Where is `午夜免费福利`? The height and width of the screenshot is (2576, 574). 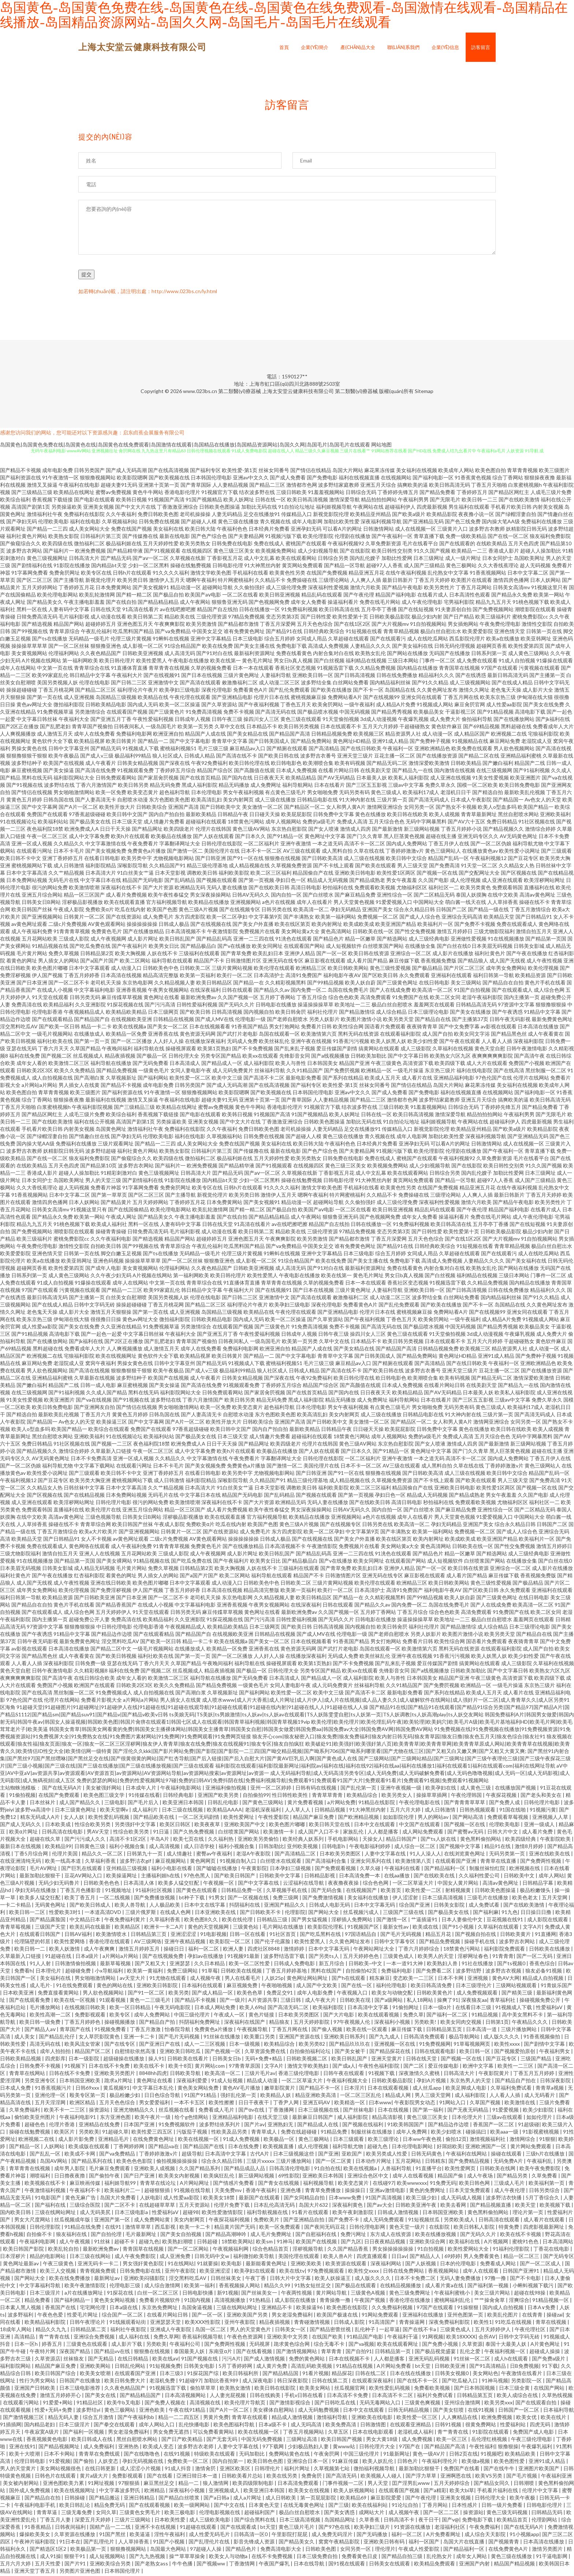
午夜免费福利 is located at coordinates (485, 2528).